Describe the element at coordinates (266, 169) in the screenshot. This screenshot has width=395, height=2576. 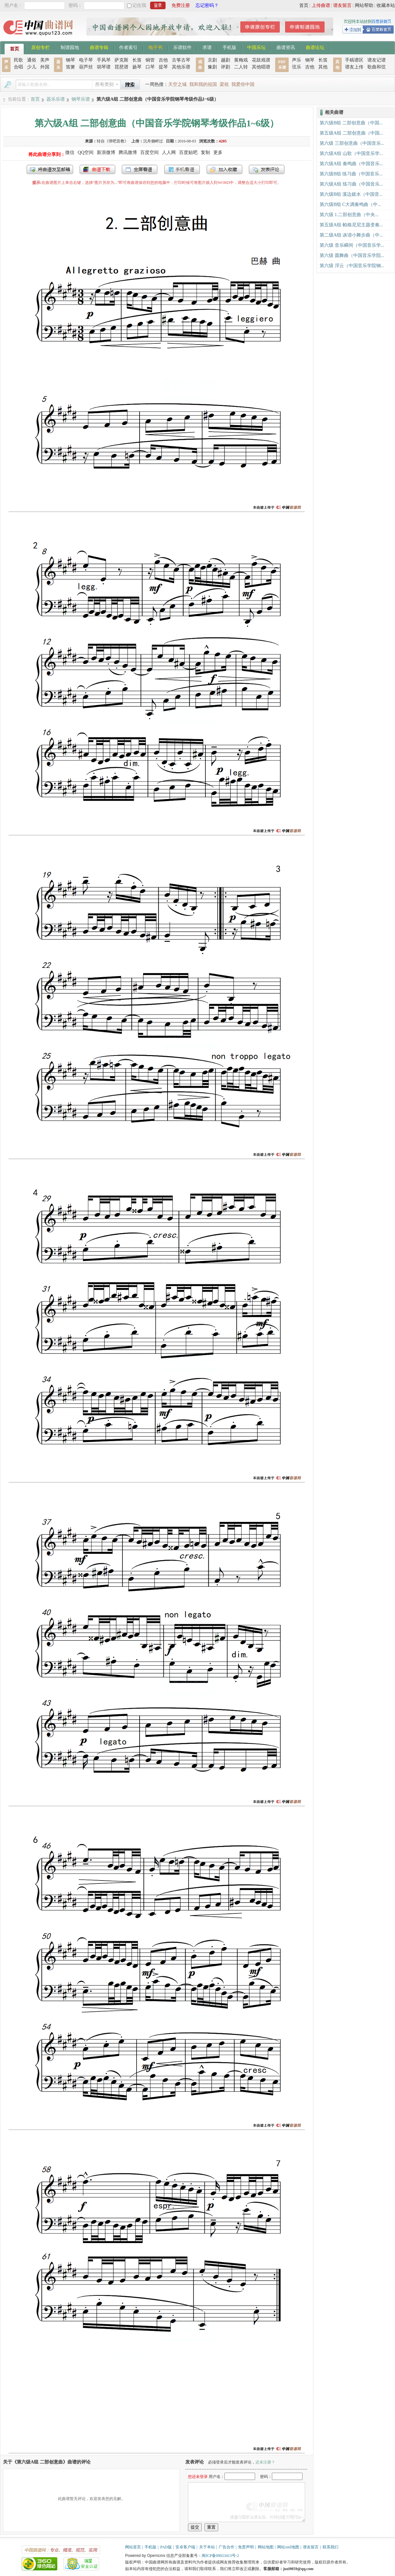
I see `发表评论` at that location.